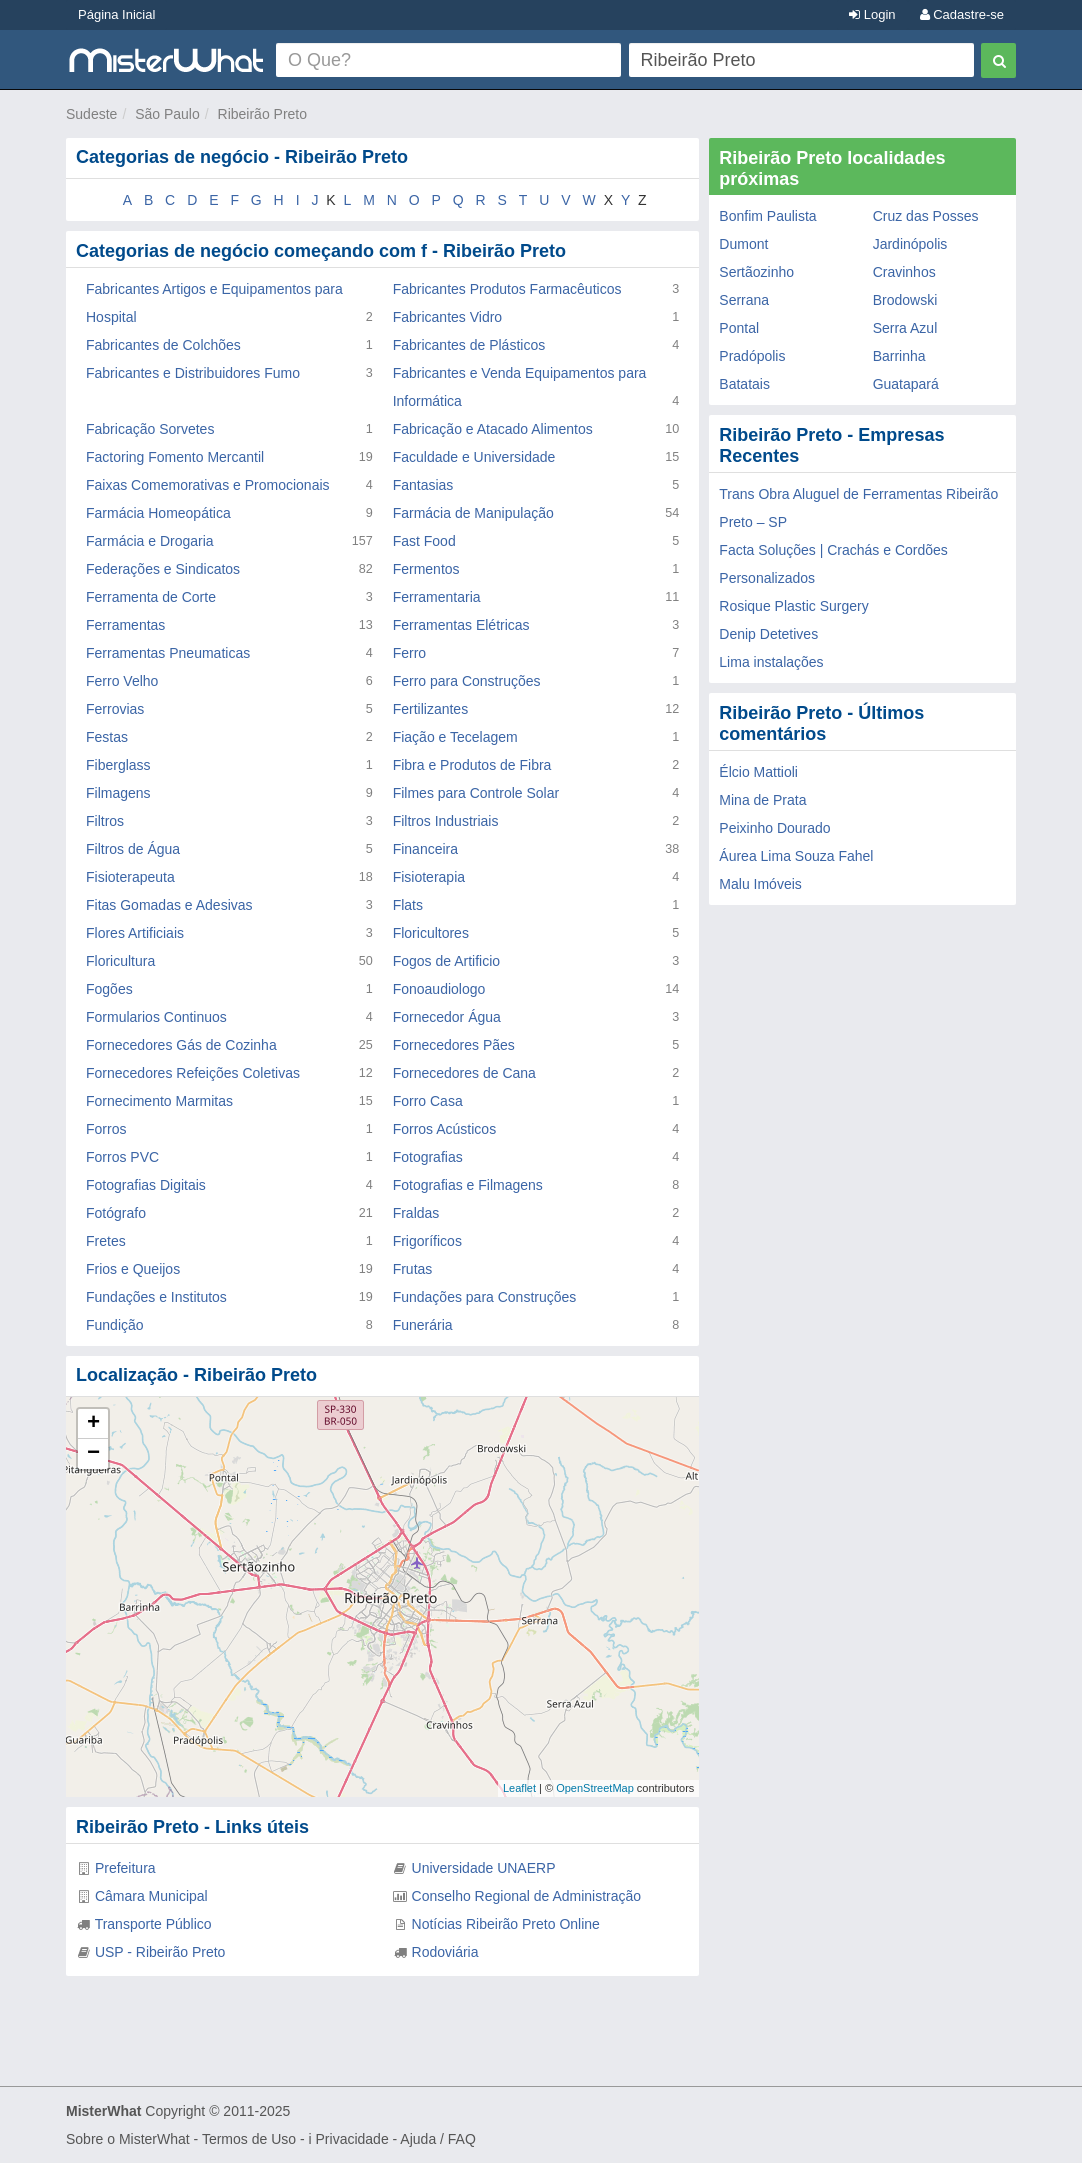  Describe the element at coordinates (595, 1788) in the screenshot. I see `OpenStreetMap` at that location.